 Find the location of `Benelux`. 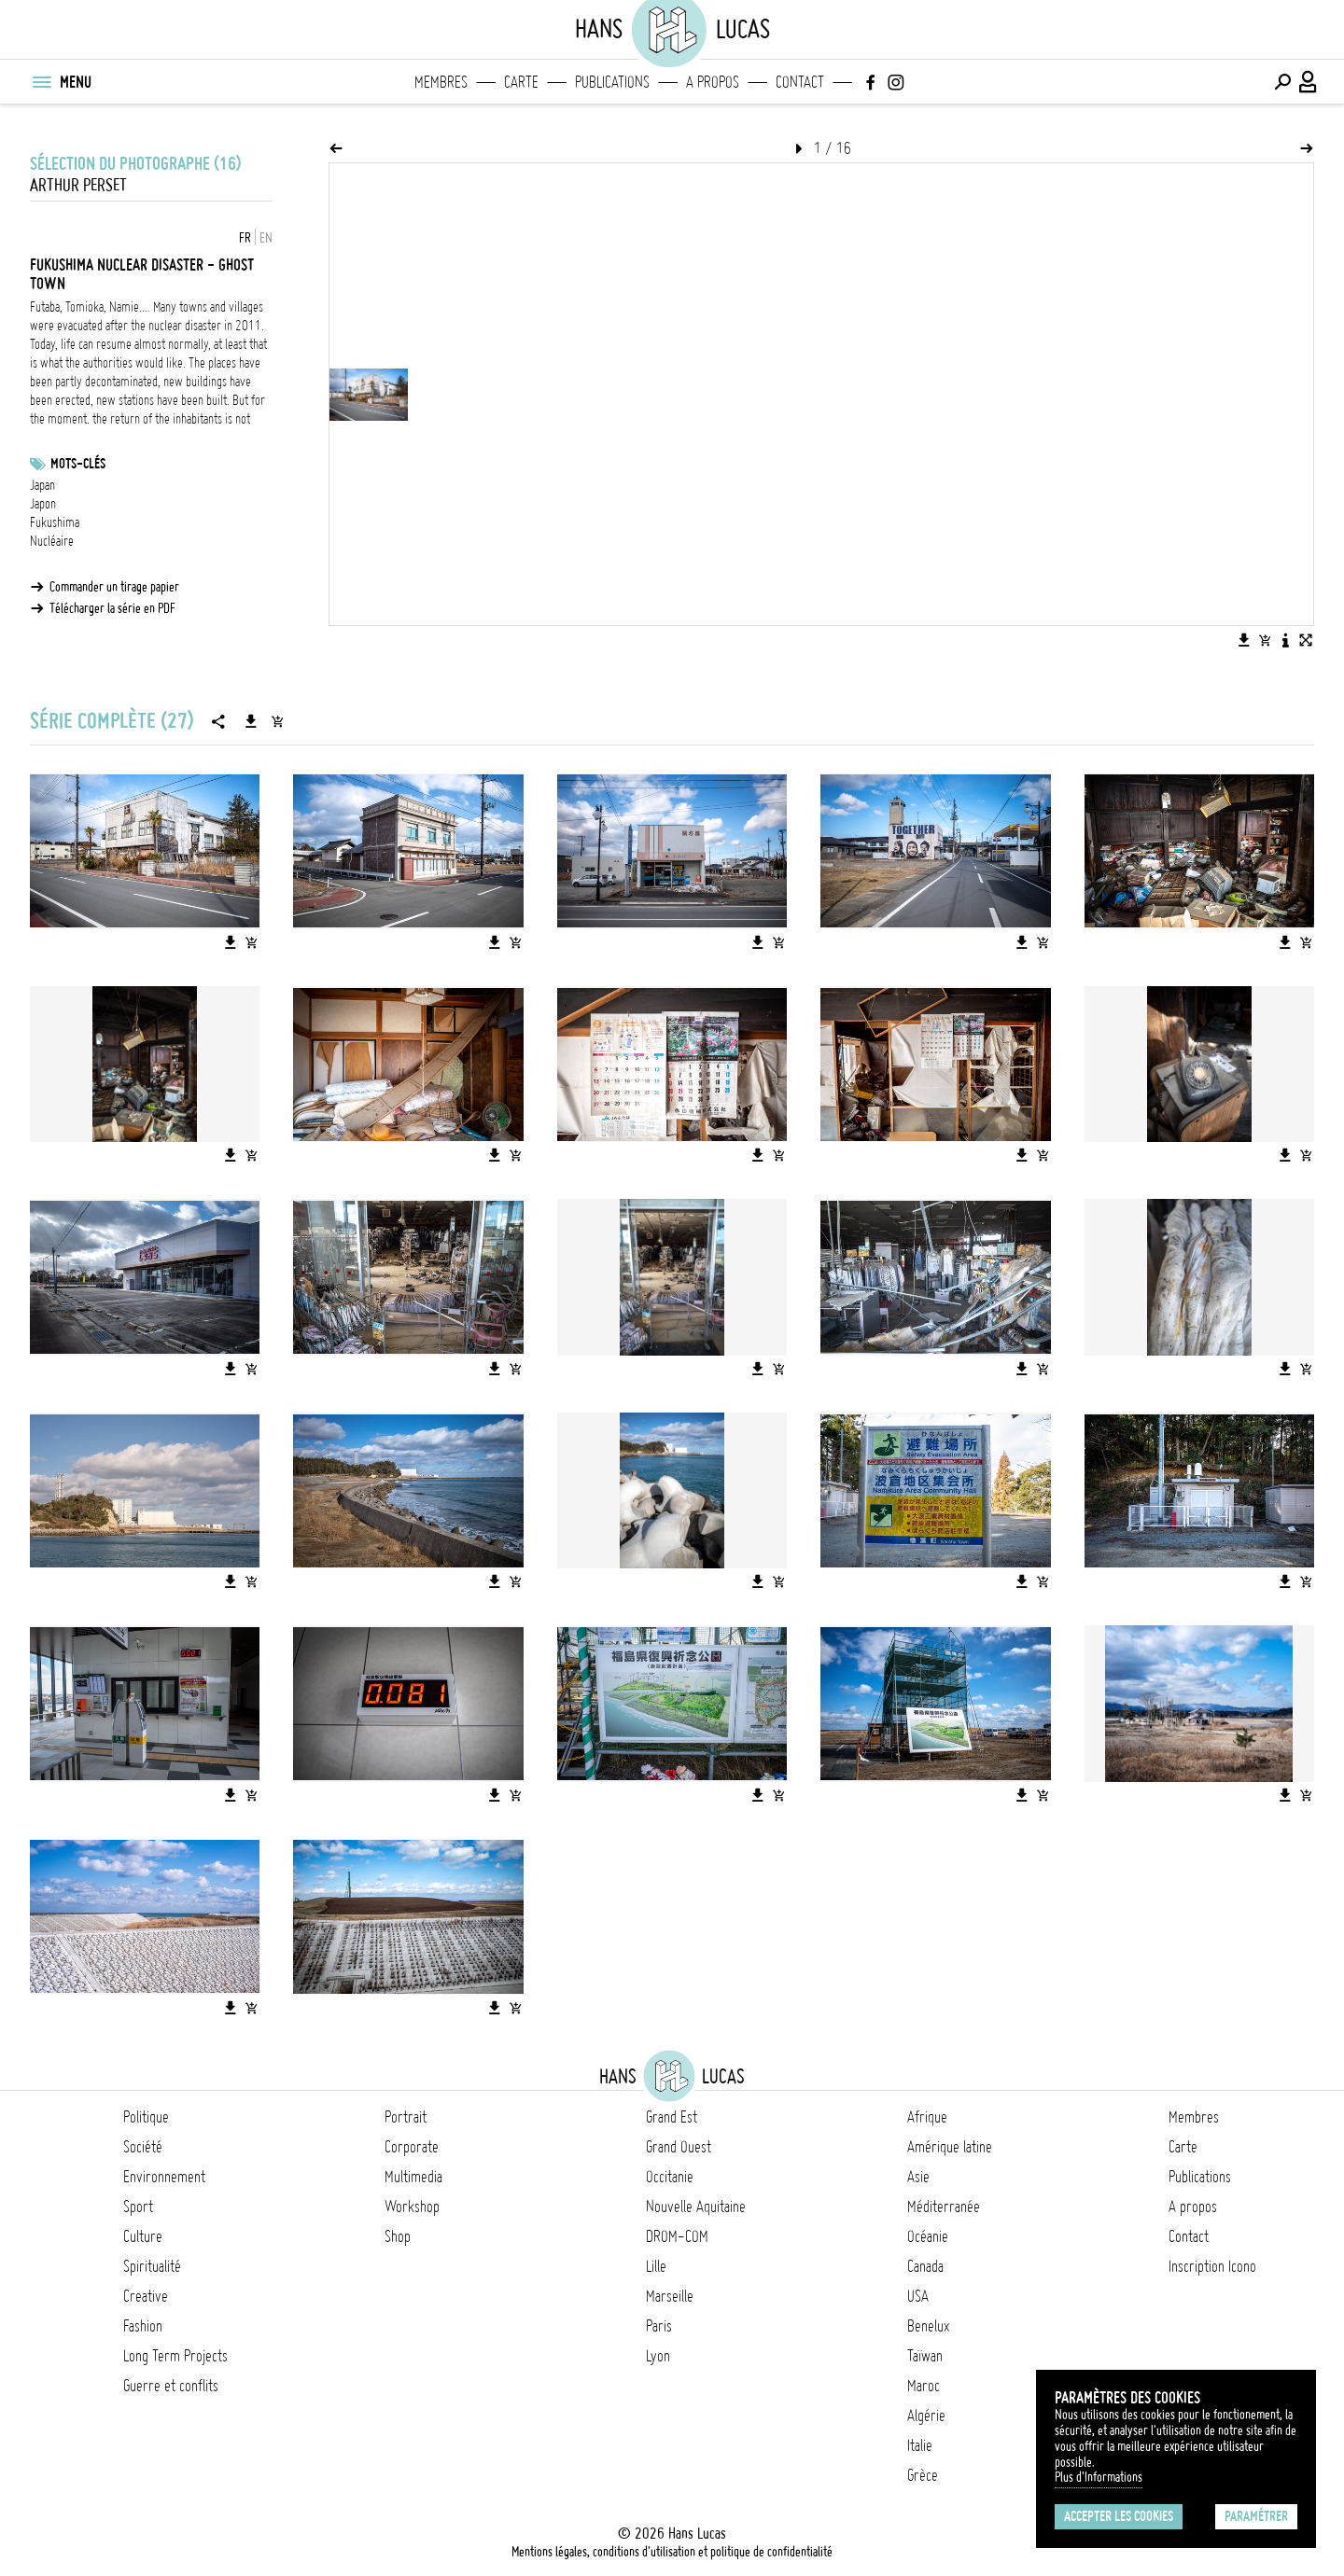

Benelux is located at coordinates (928, 2326).